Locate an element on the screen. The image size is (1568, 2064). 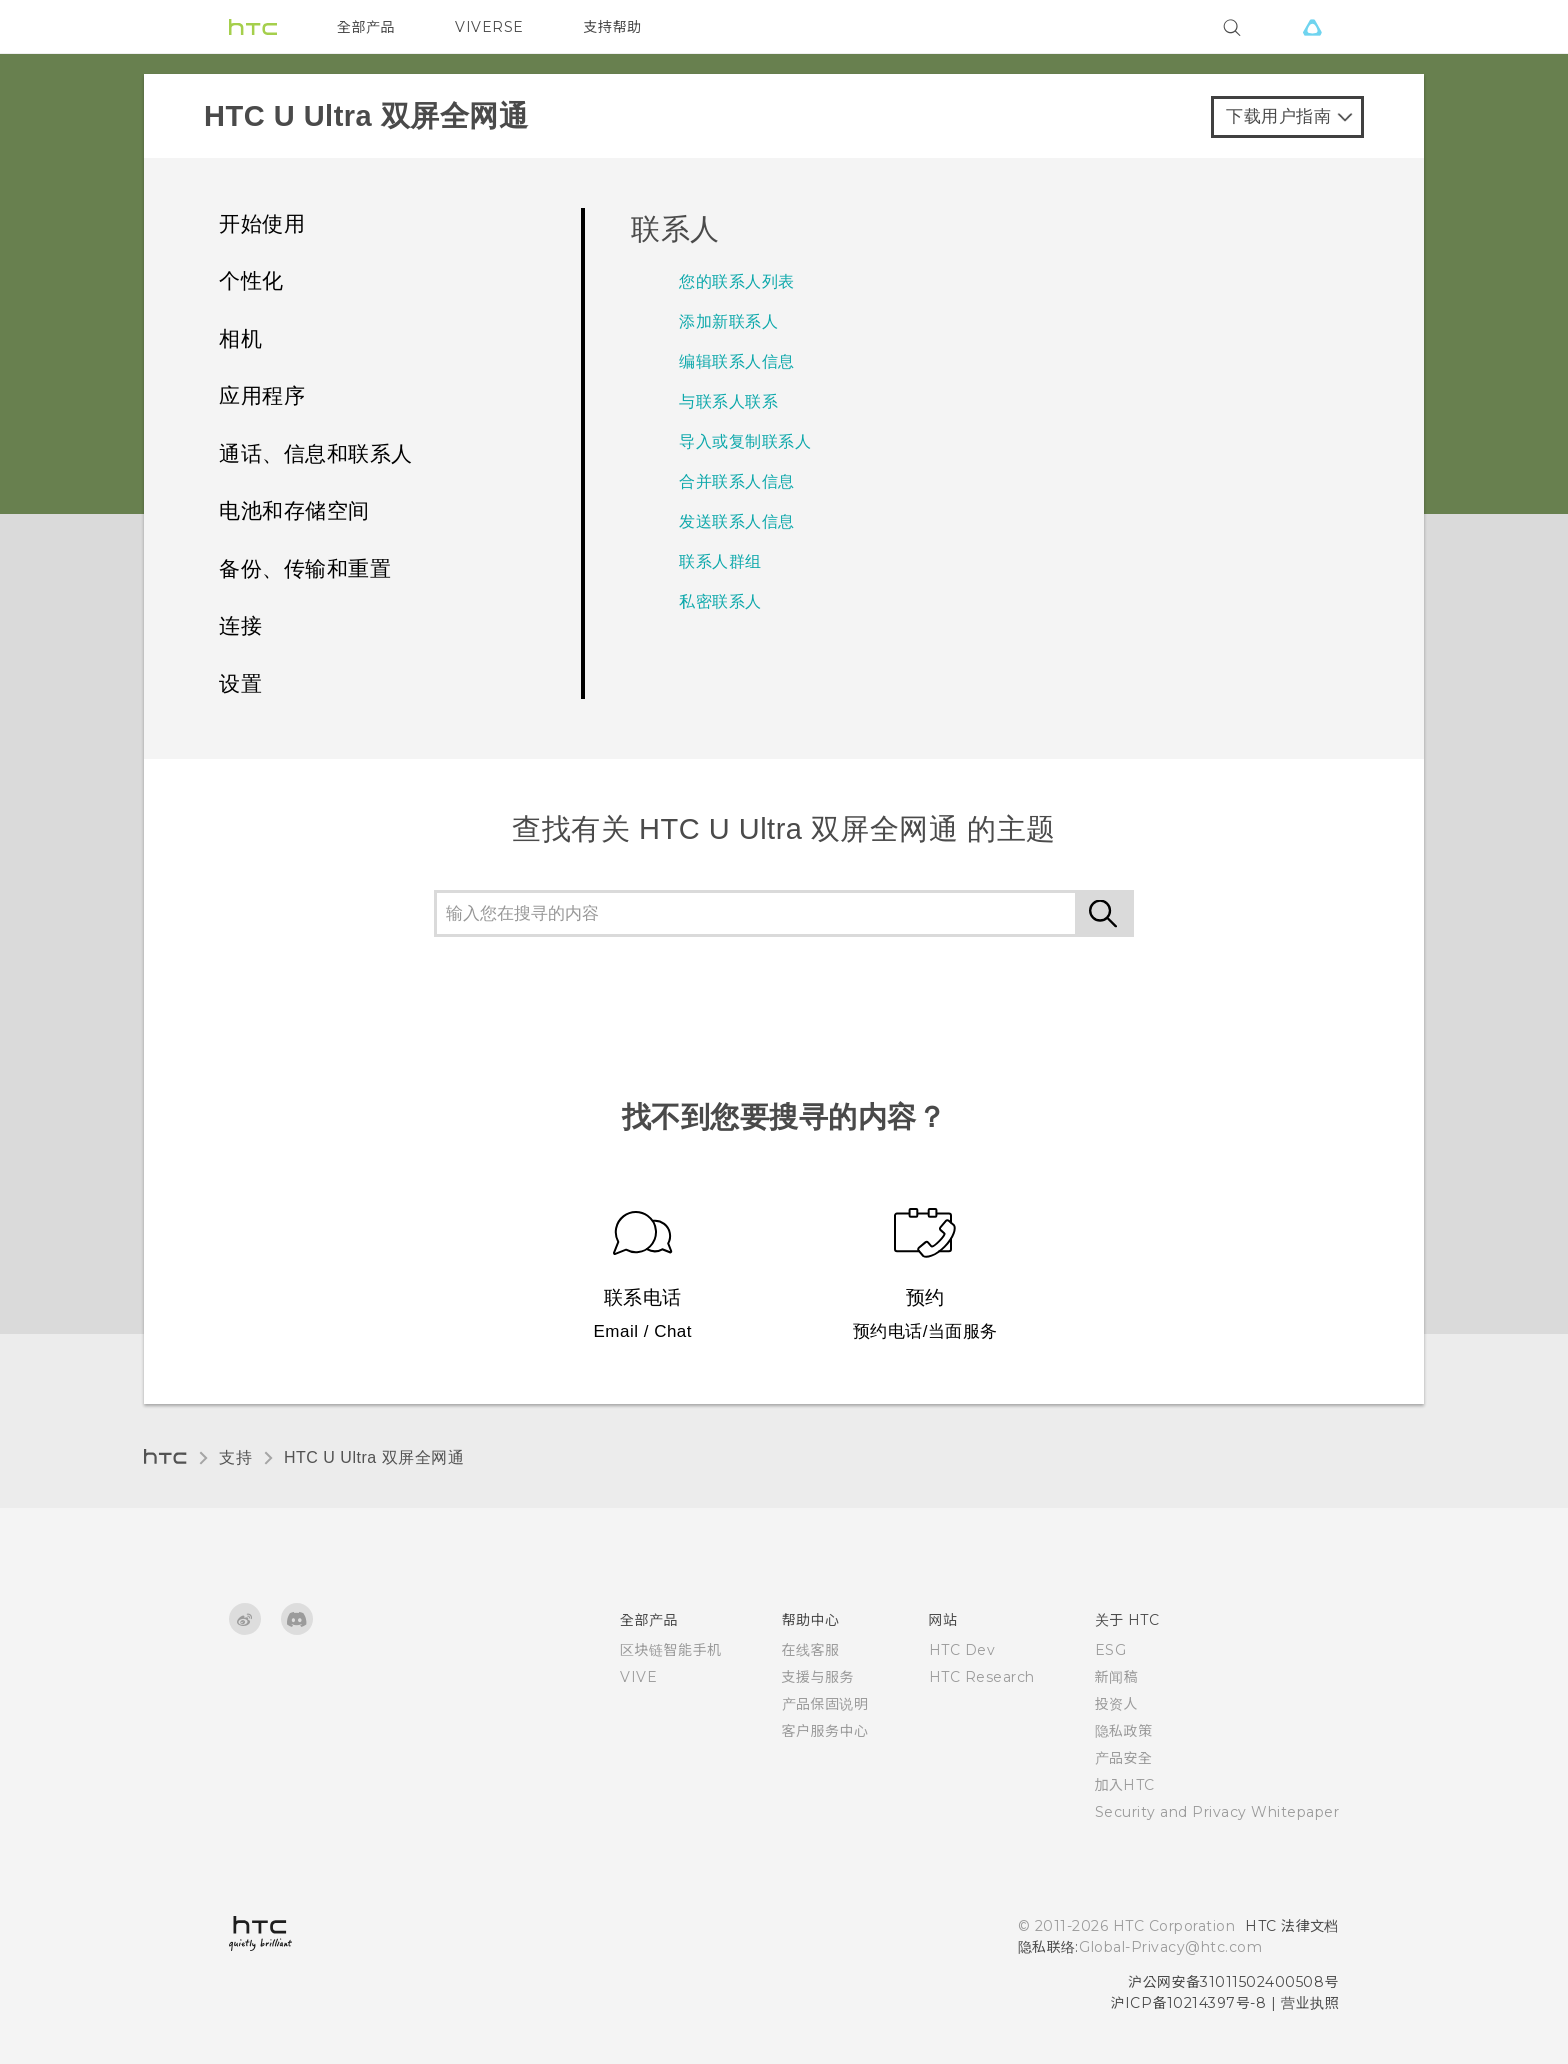
营业执照 is located at coordinates (1310, 2003).